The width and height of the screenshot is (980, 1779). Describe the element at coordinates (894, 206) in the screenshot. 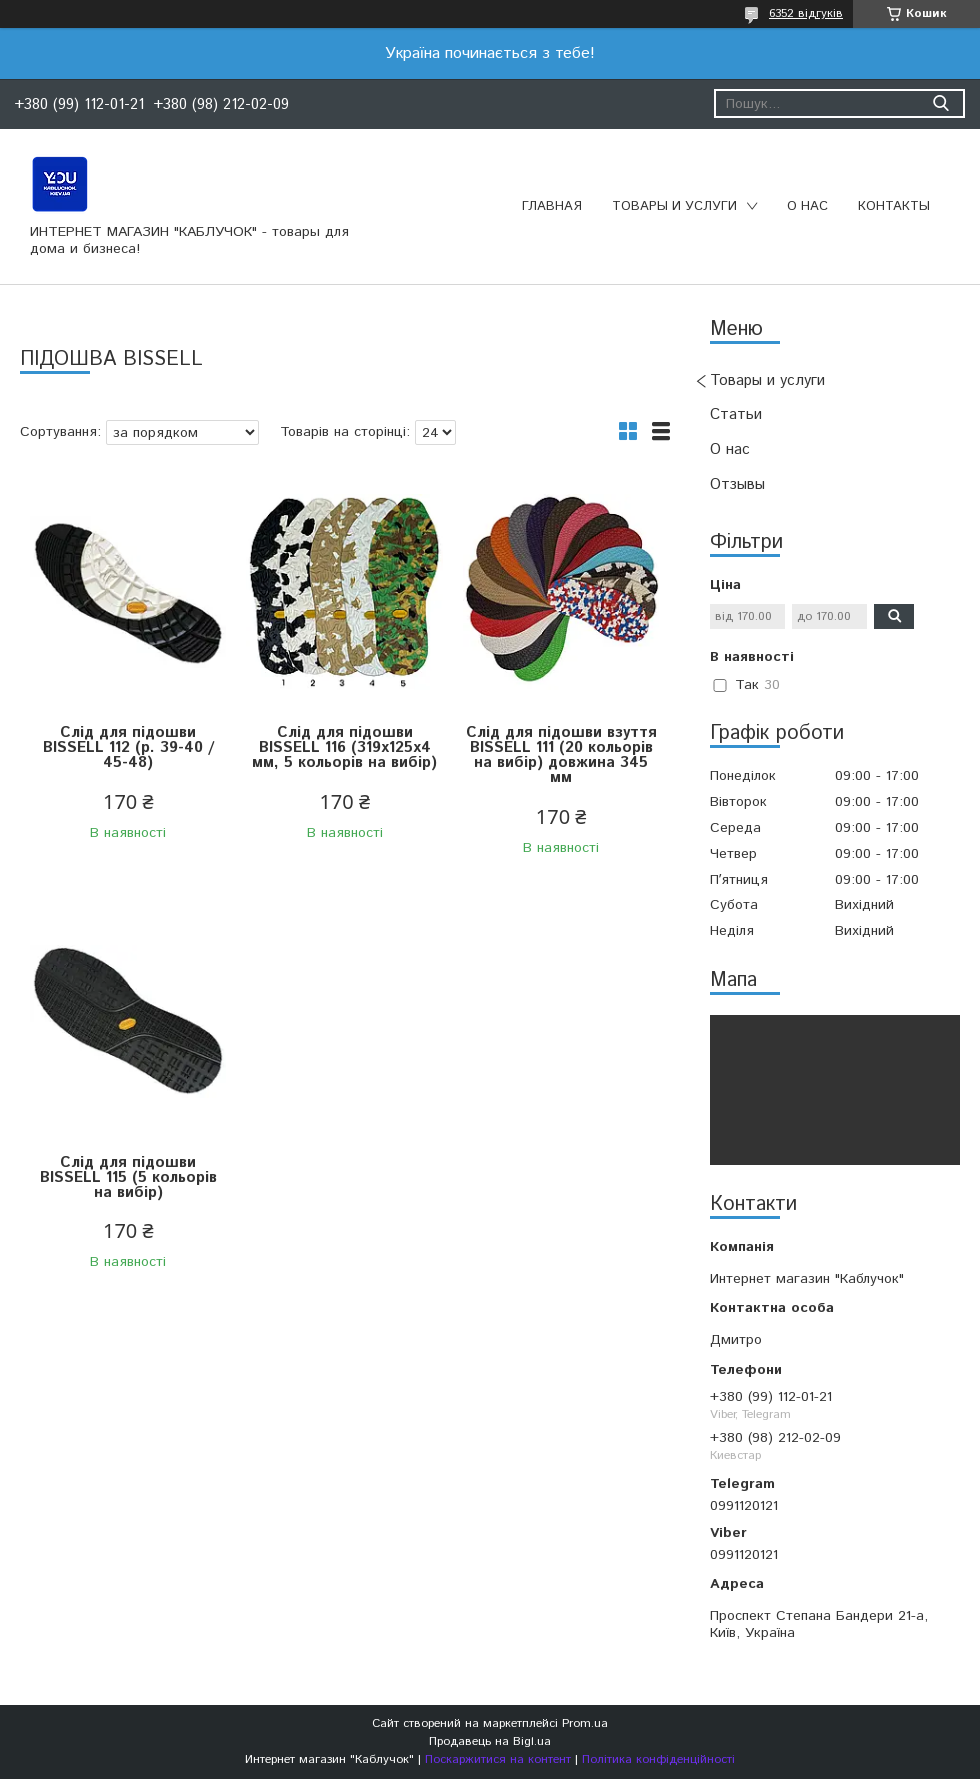

I see `Контакты` at that location.